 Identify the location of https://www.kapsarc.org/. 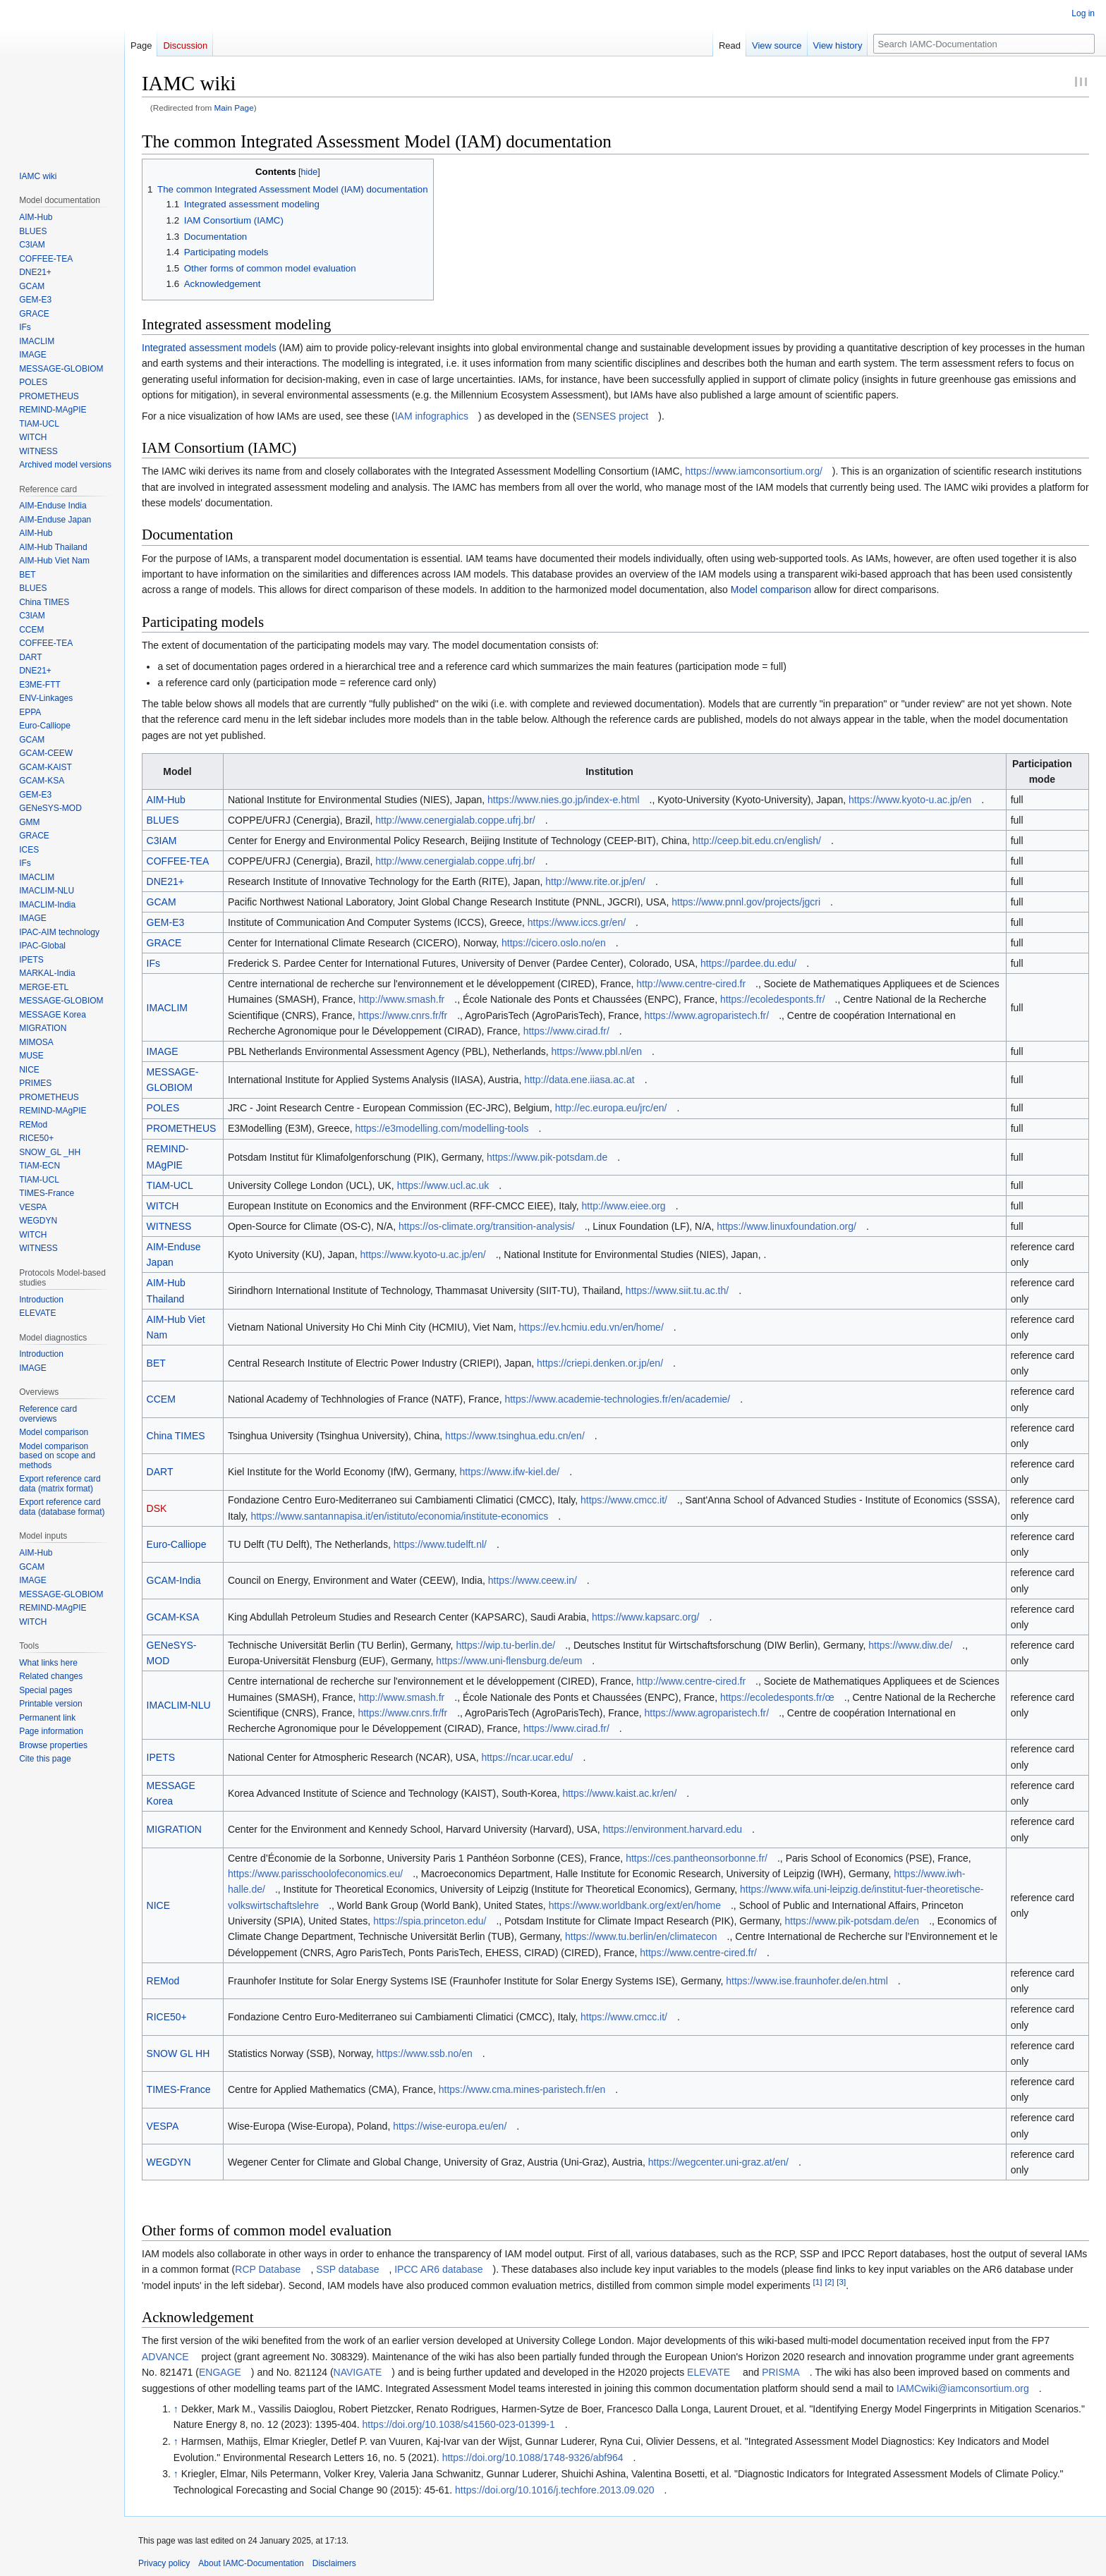
(646, 1617).